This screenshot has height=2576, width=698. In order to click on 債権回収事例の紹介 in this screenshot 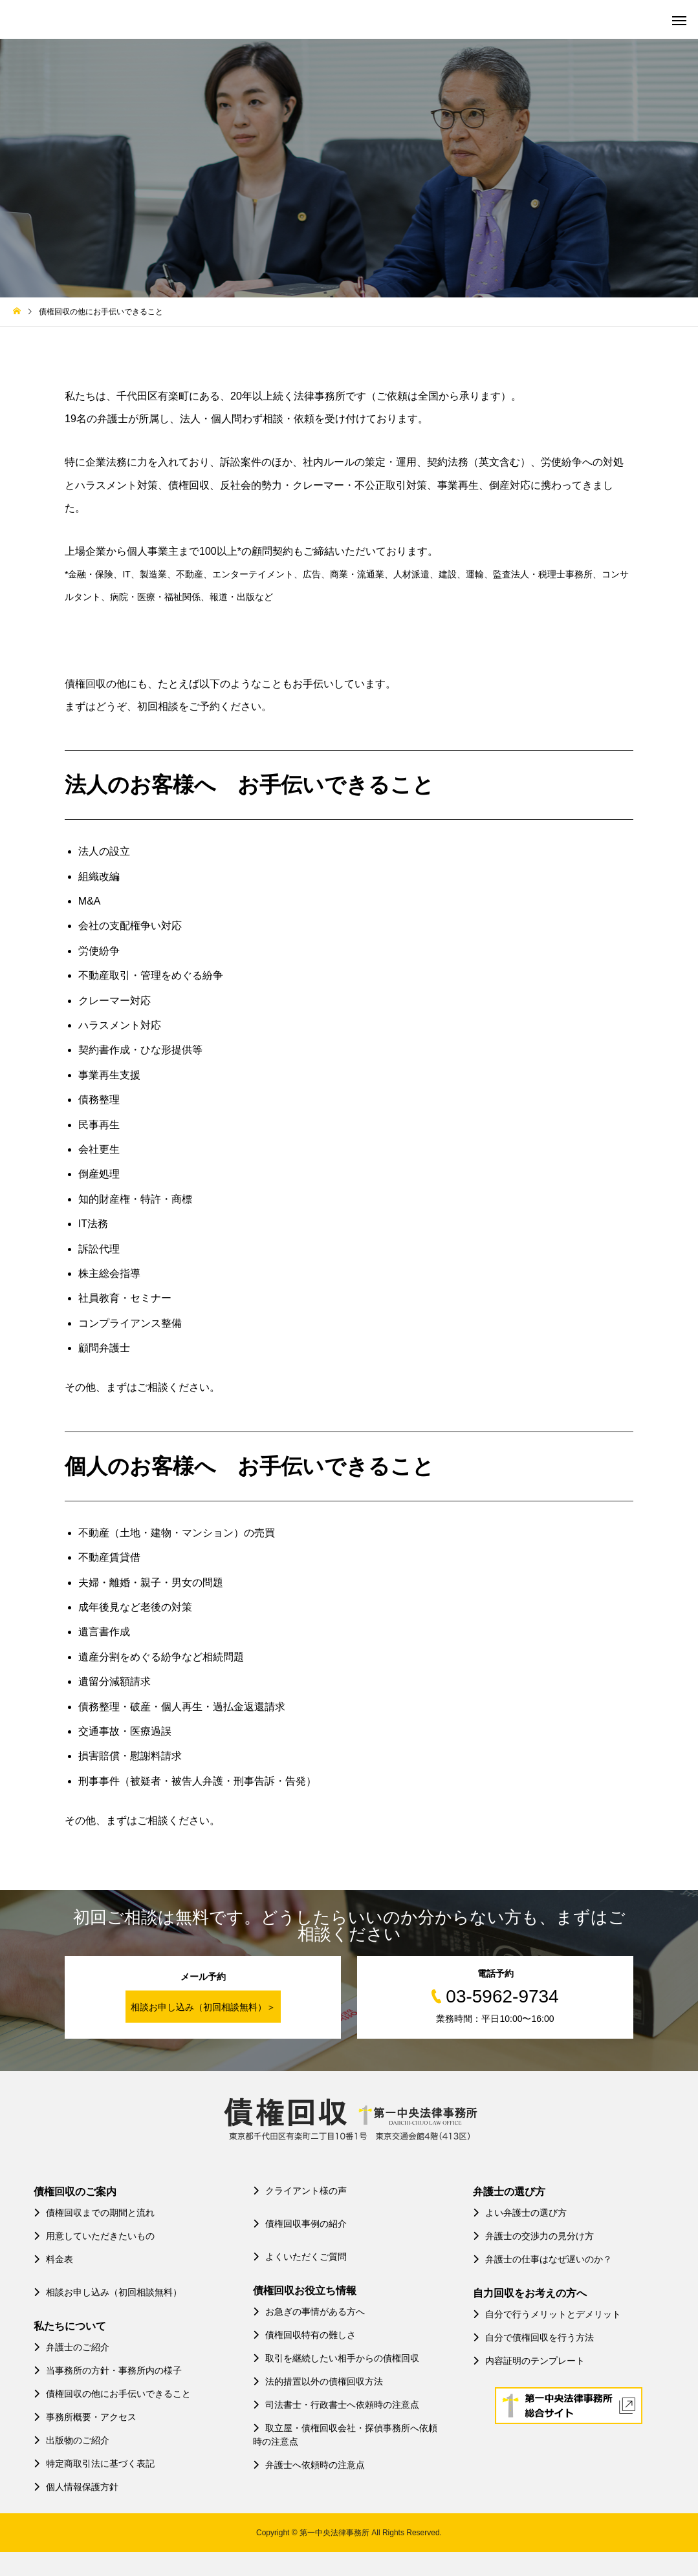, I will do `click(300, 2223)`.